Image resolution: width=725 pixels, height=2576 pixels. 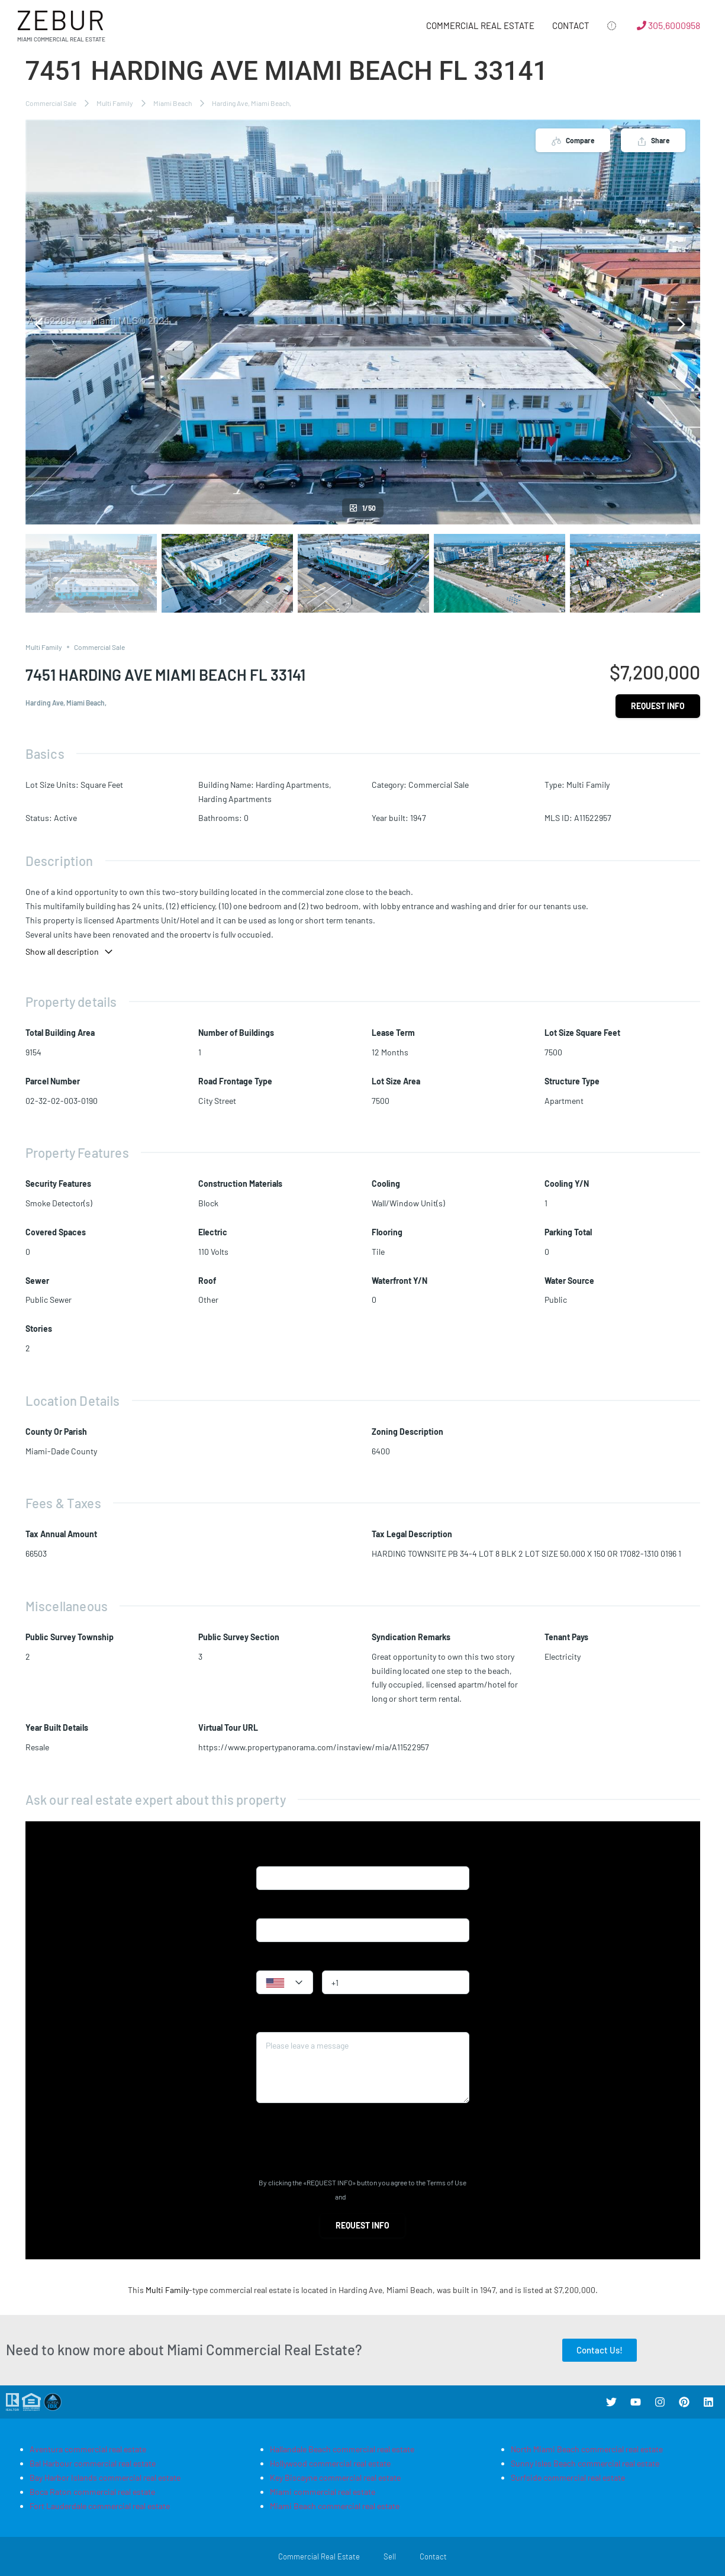 What do you see at coordinates (105, 2477) in the screenshot?
I see `Bay Harbor Islands commercial real estate` at bounding box center [105, 2477].